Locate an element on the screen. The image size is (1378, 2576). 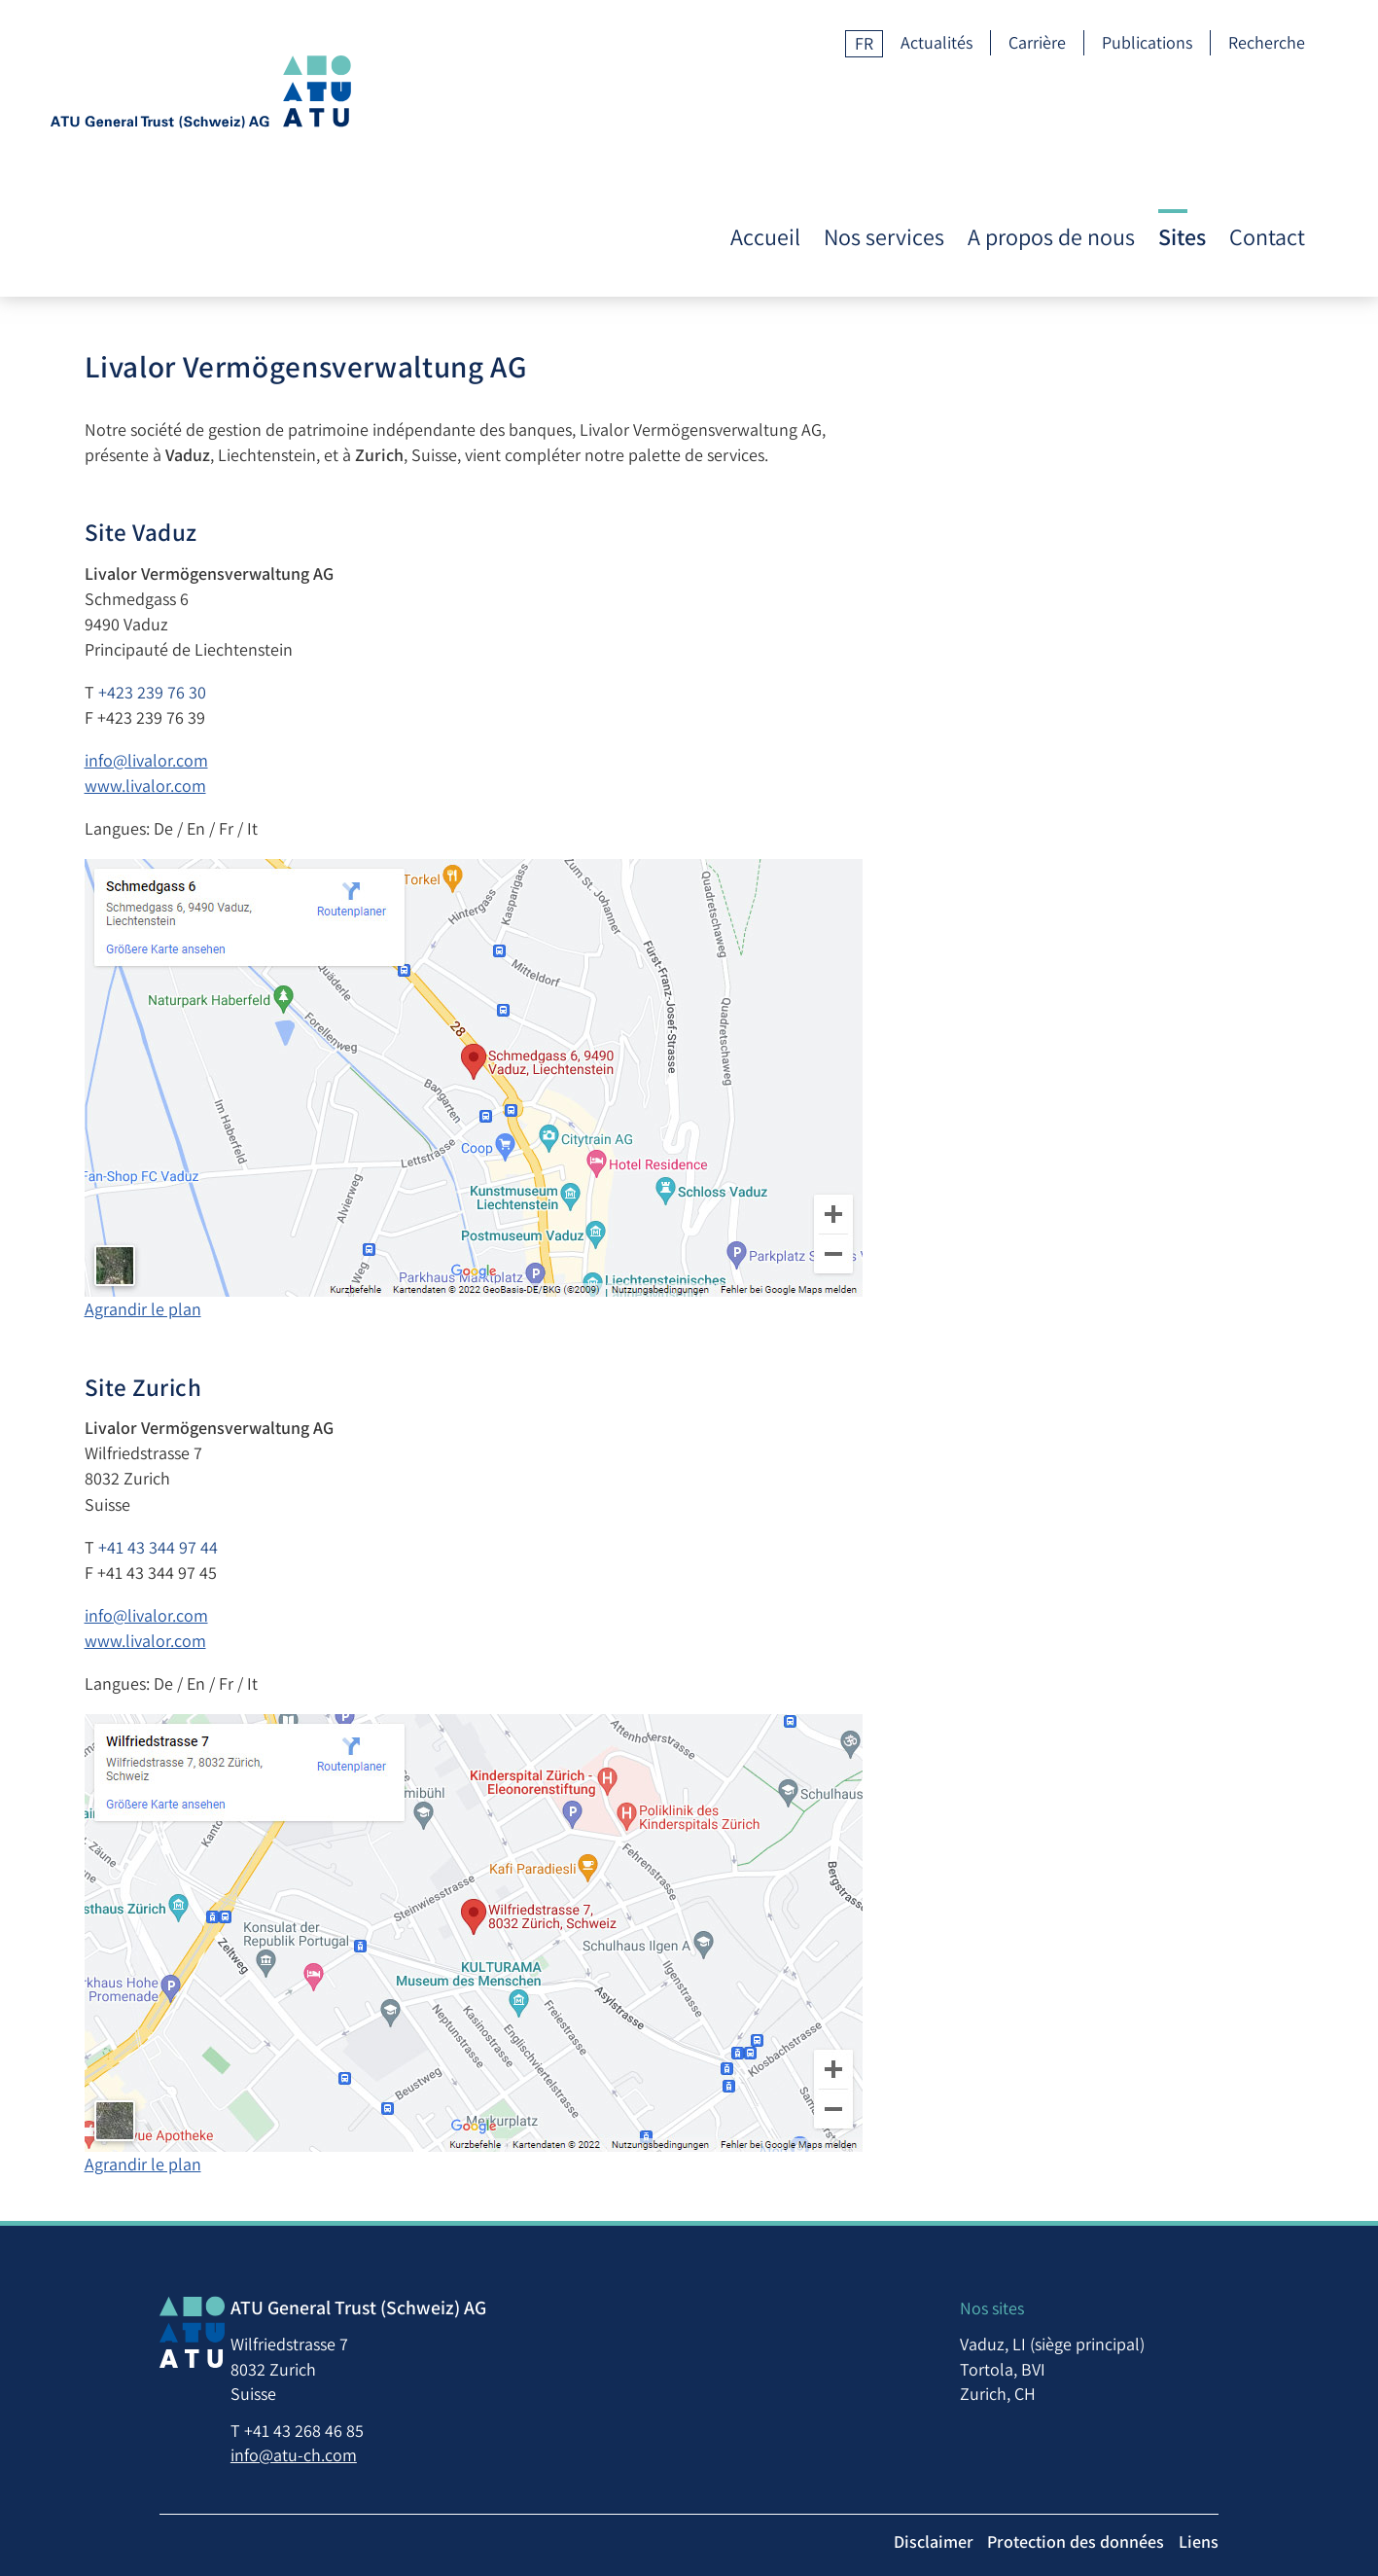
+41 43 344 97 44 is located at coordinates (271, 1462).